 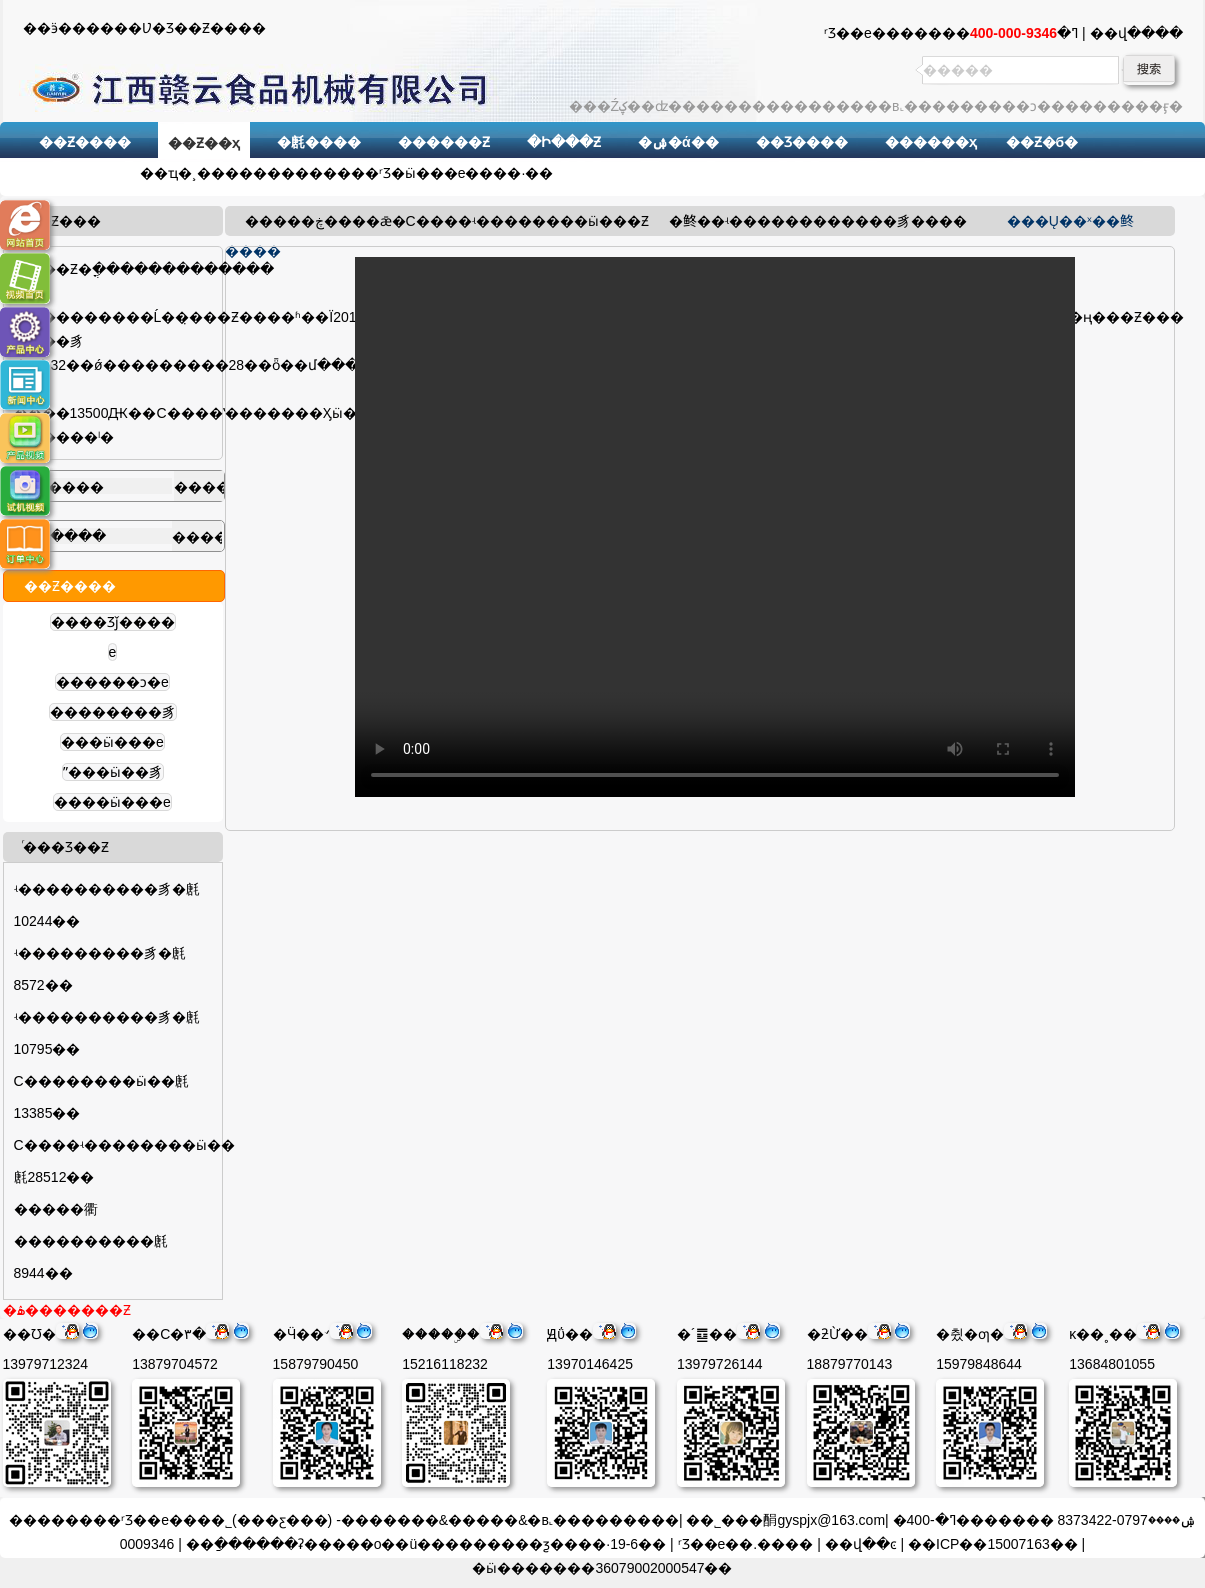 What do you see at coordinates (993, 1544) in the screenshot?
I see `��ICP��15007163��` at bounding box center [993, 1544].